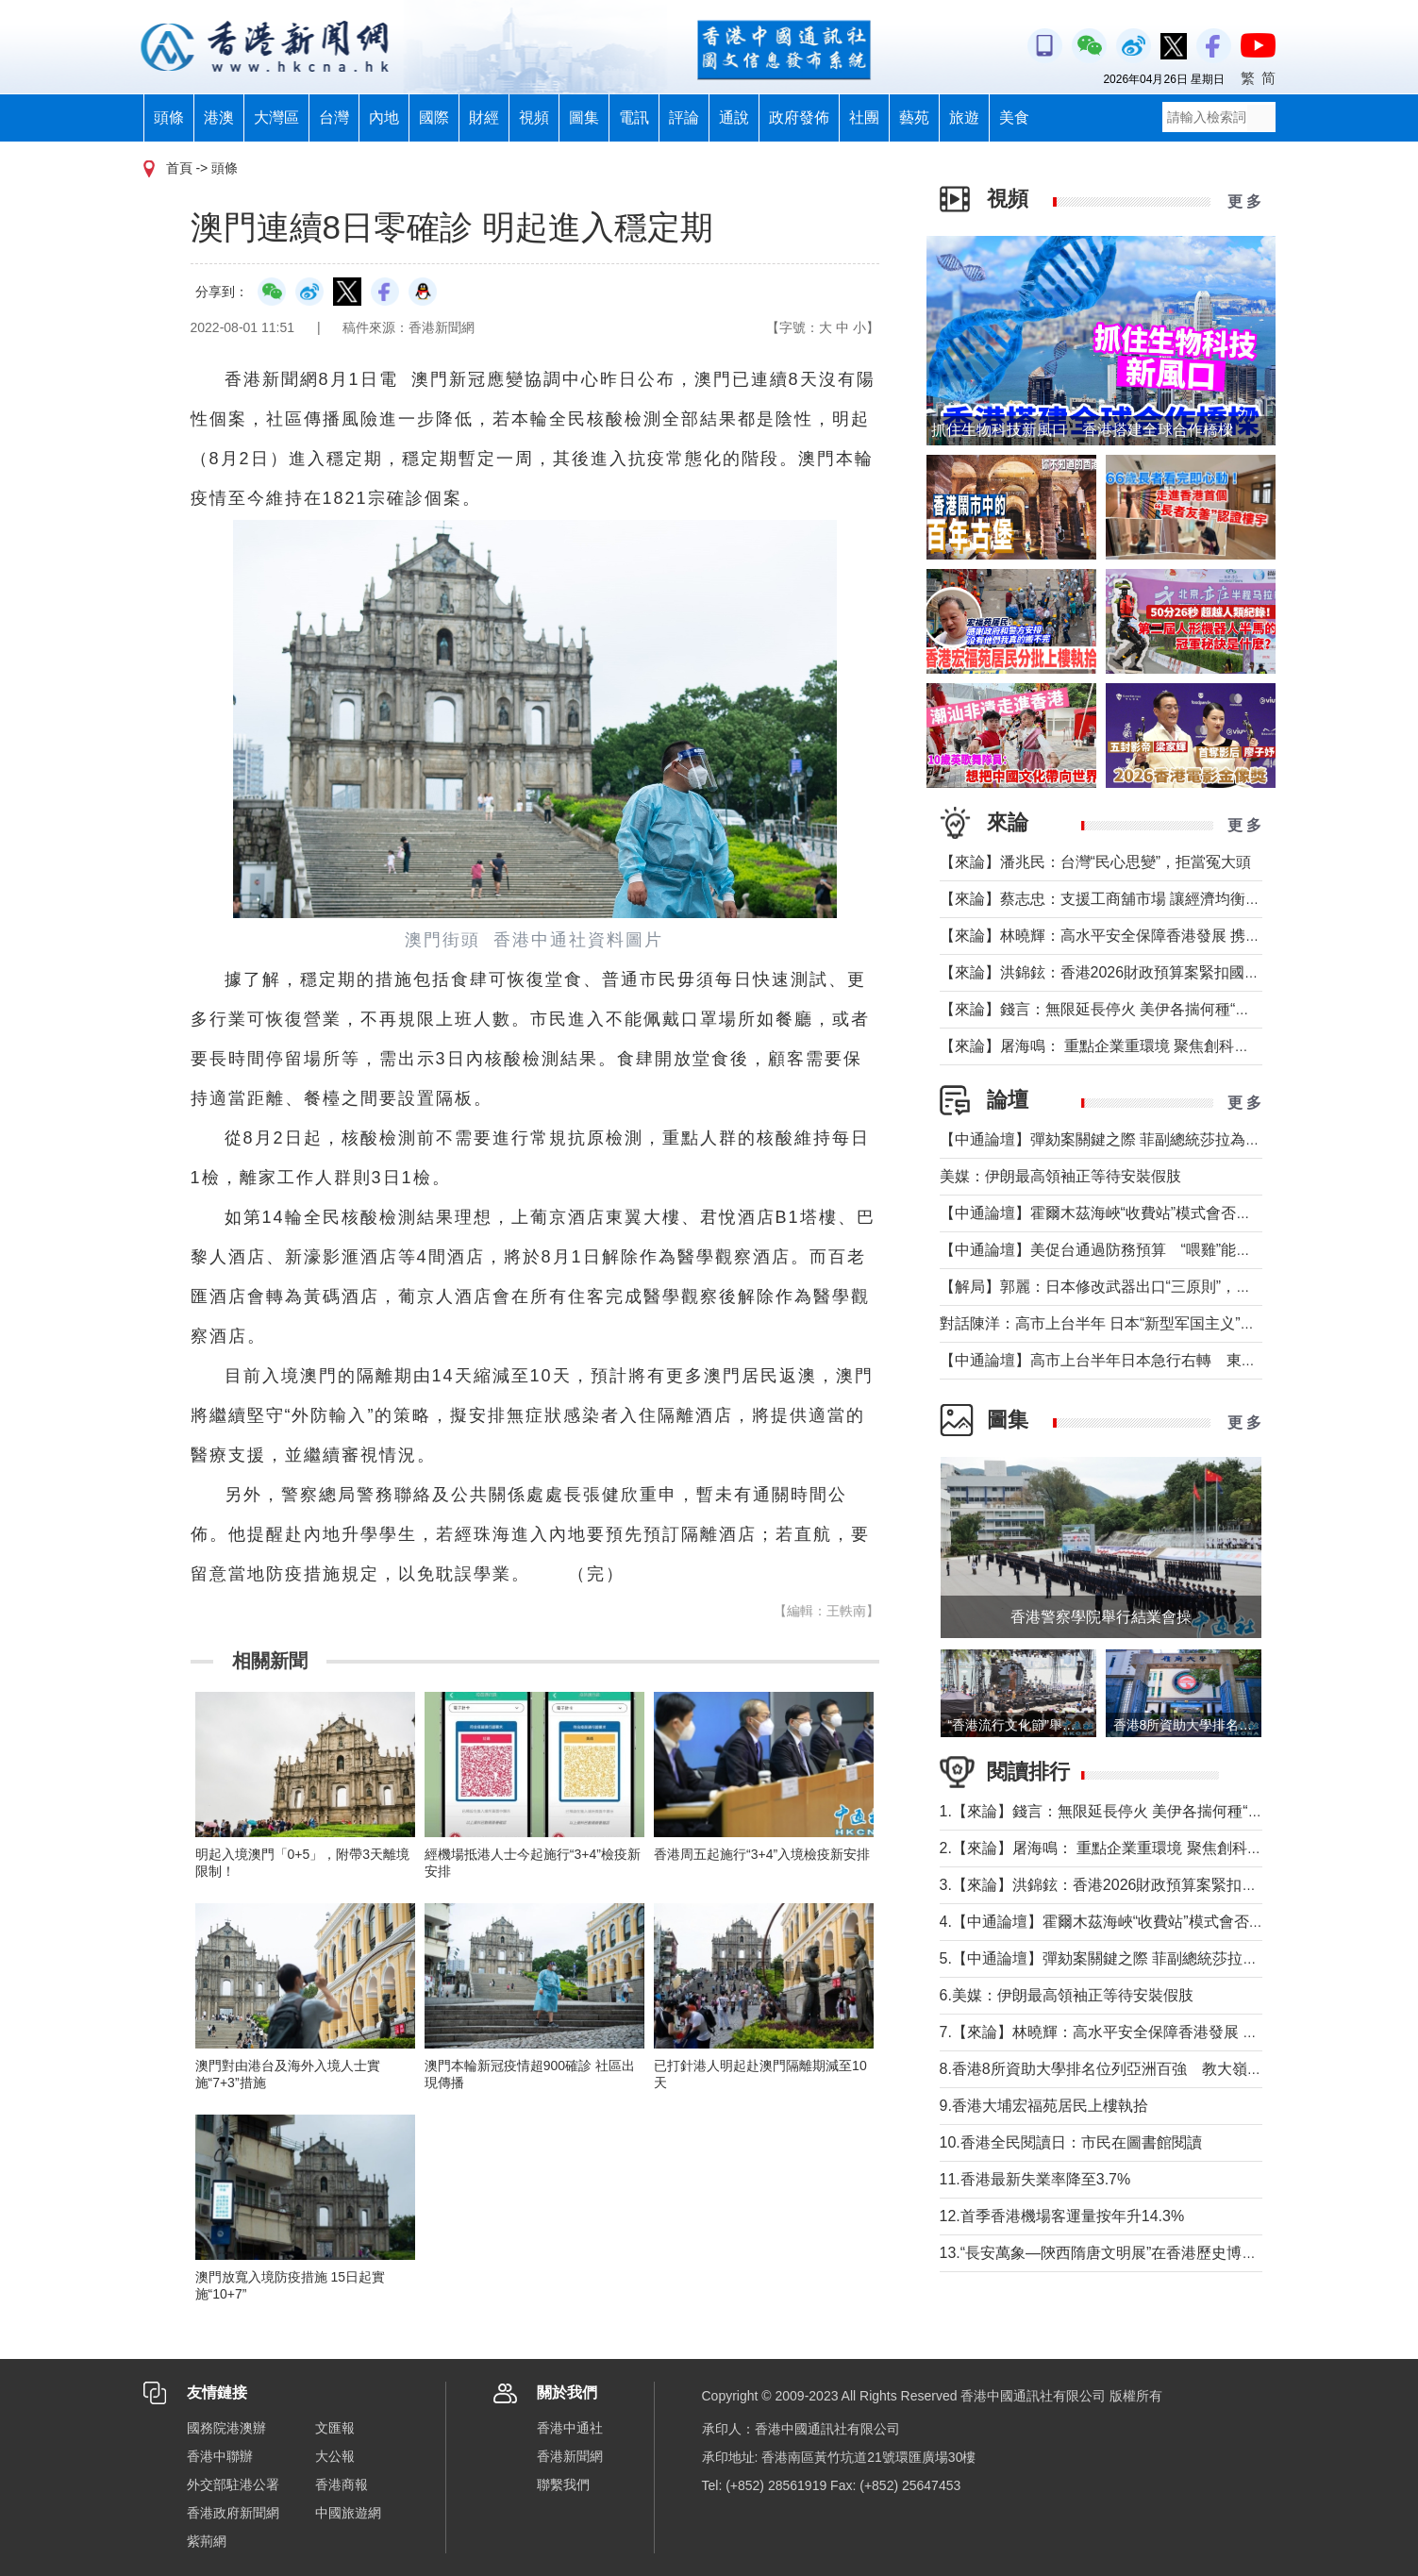  I want to click on 社團, so click(864, 117).